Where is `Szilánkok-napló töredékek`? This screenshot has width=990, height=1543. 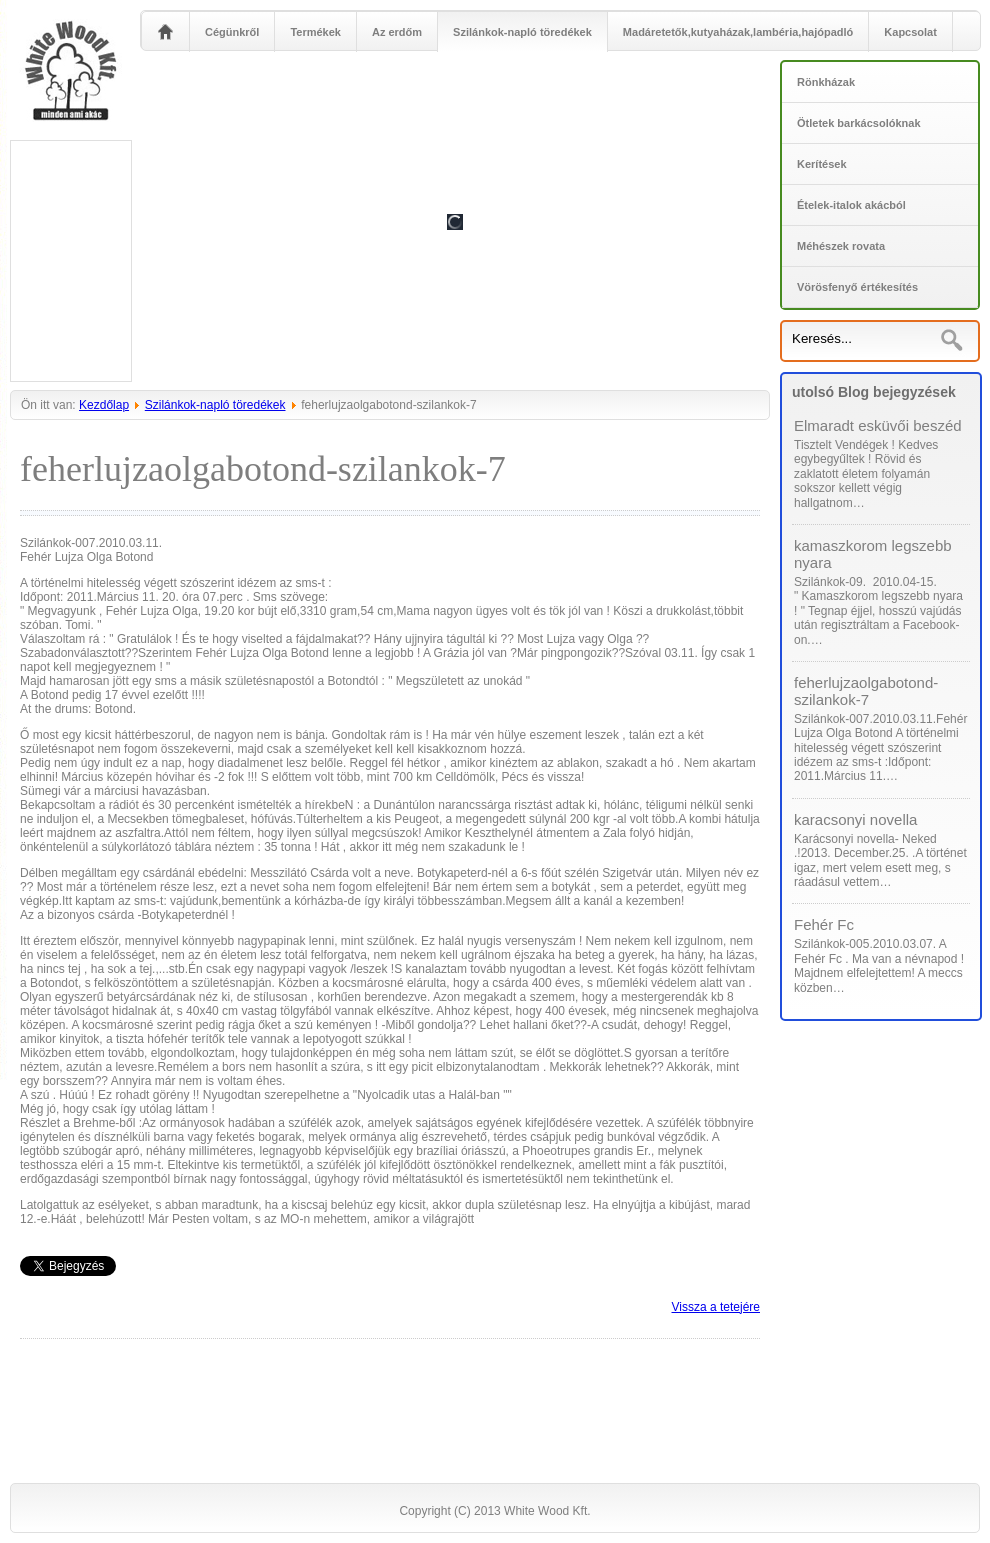
Szilánkok-napló töredékek is located at coordinates (522, 32).